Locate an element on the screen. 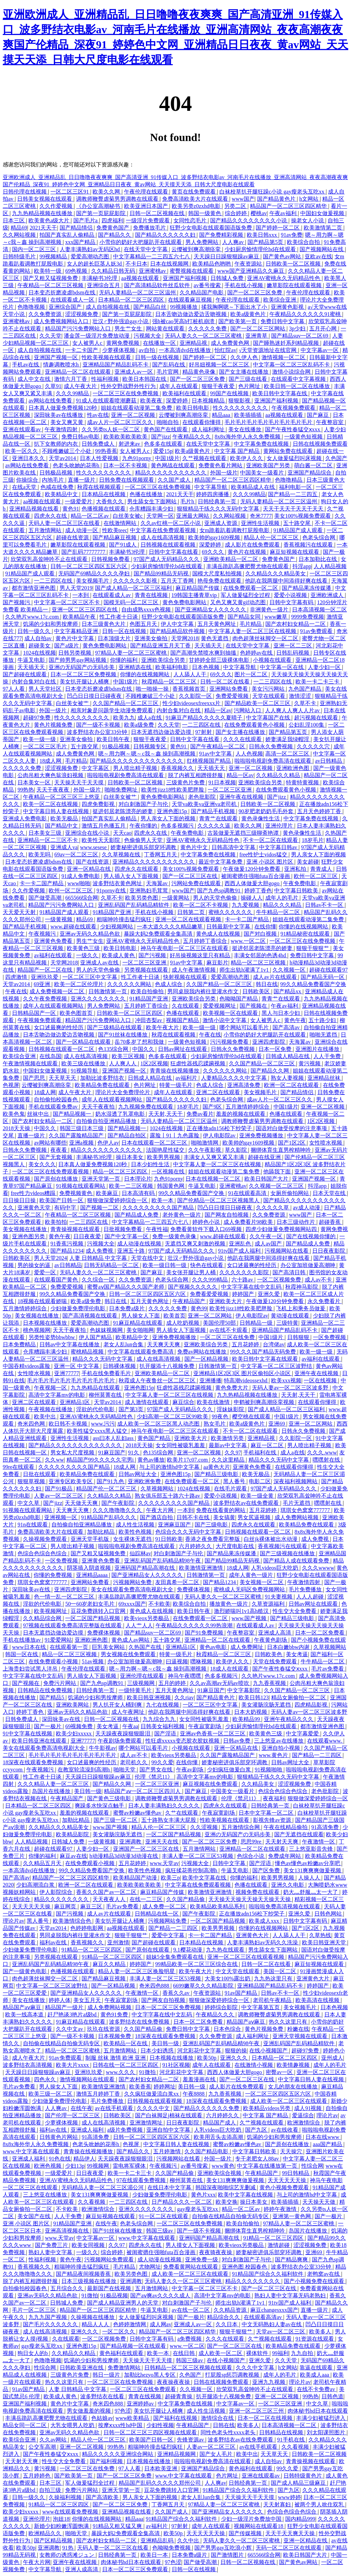 This screenshot has width=351, height=2576. 日本美女三级 is located at coordinates (45, 833).